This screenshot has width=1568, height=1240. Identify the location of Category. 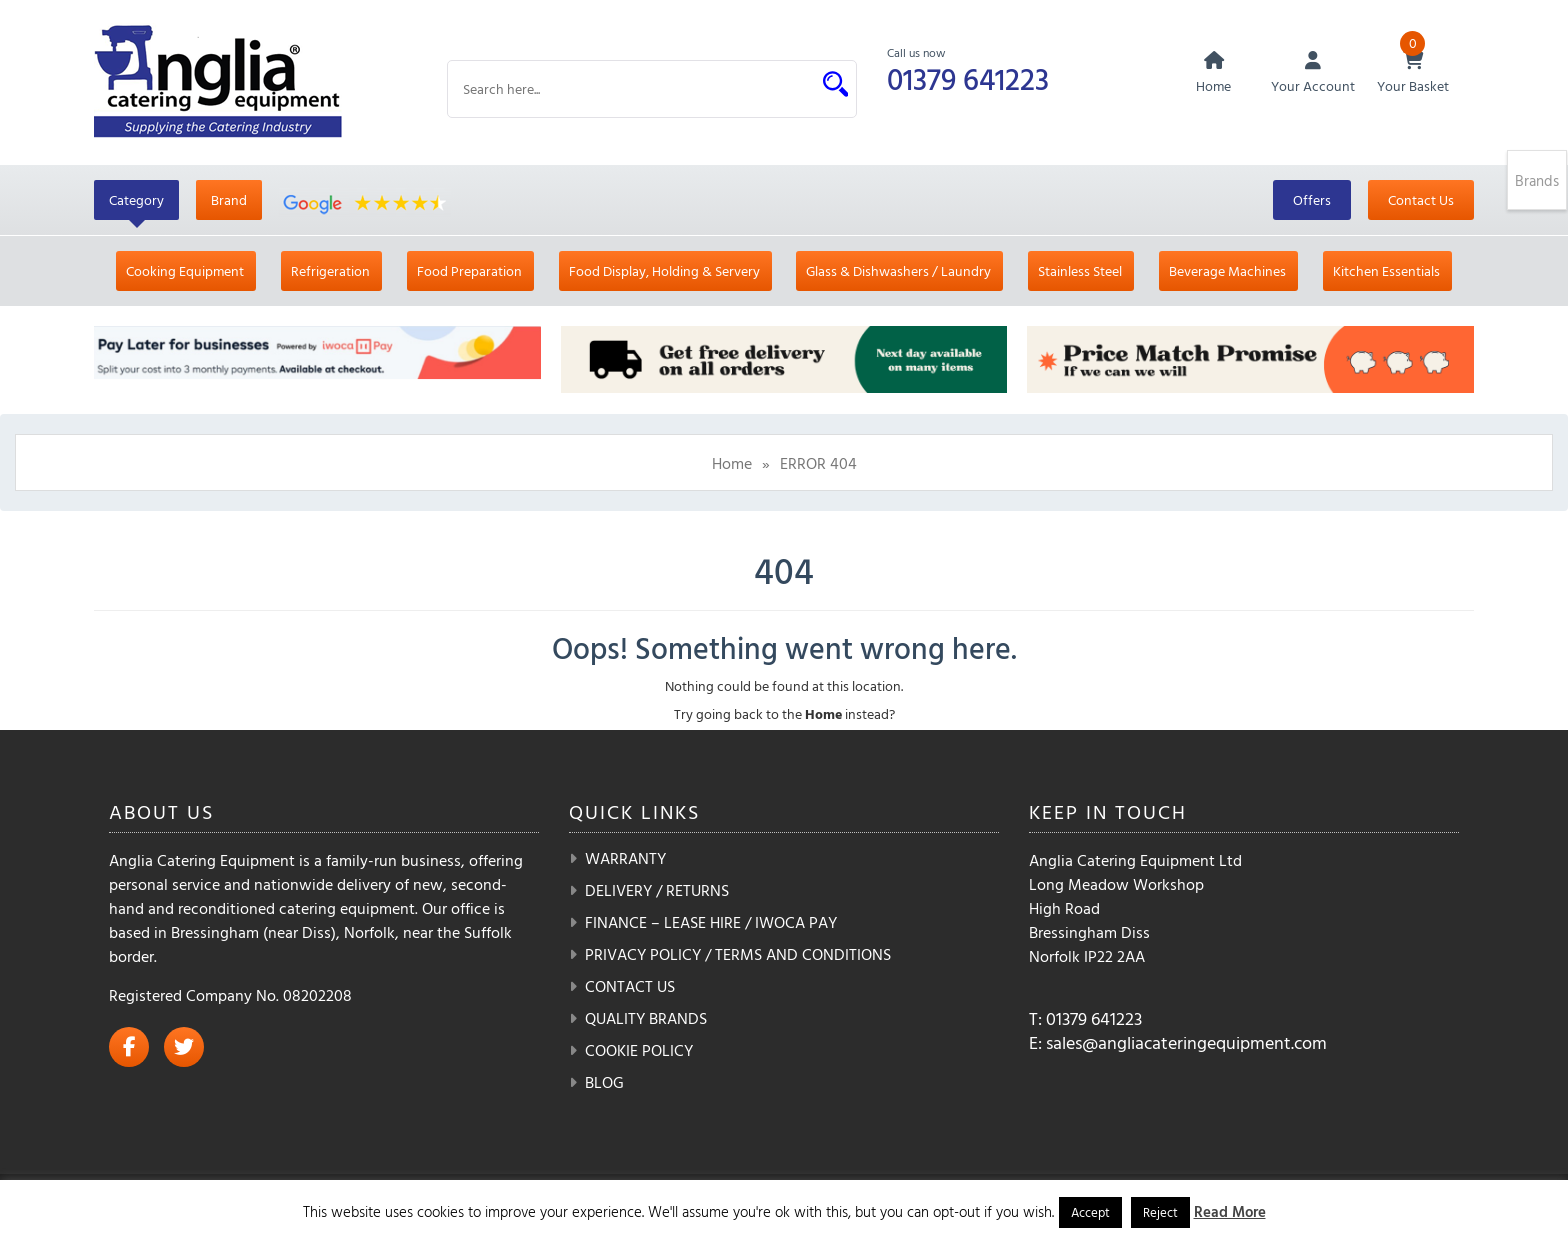
(136, 199).